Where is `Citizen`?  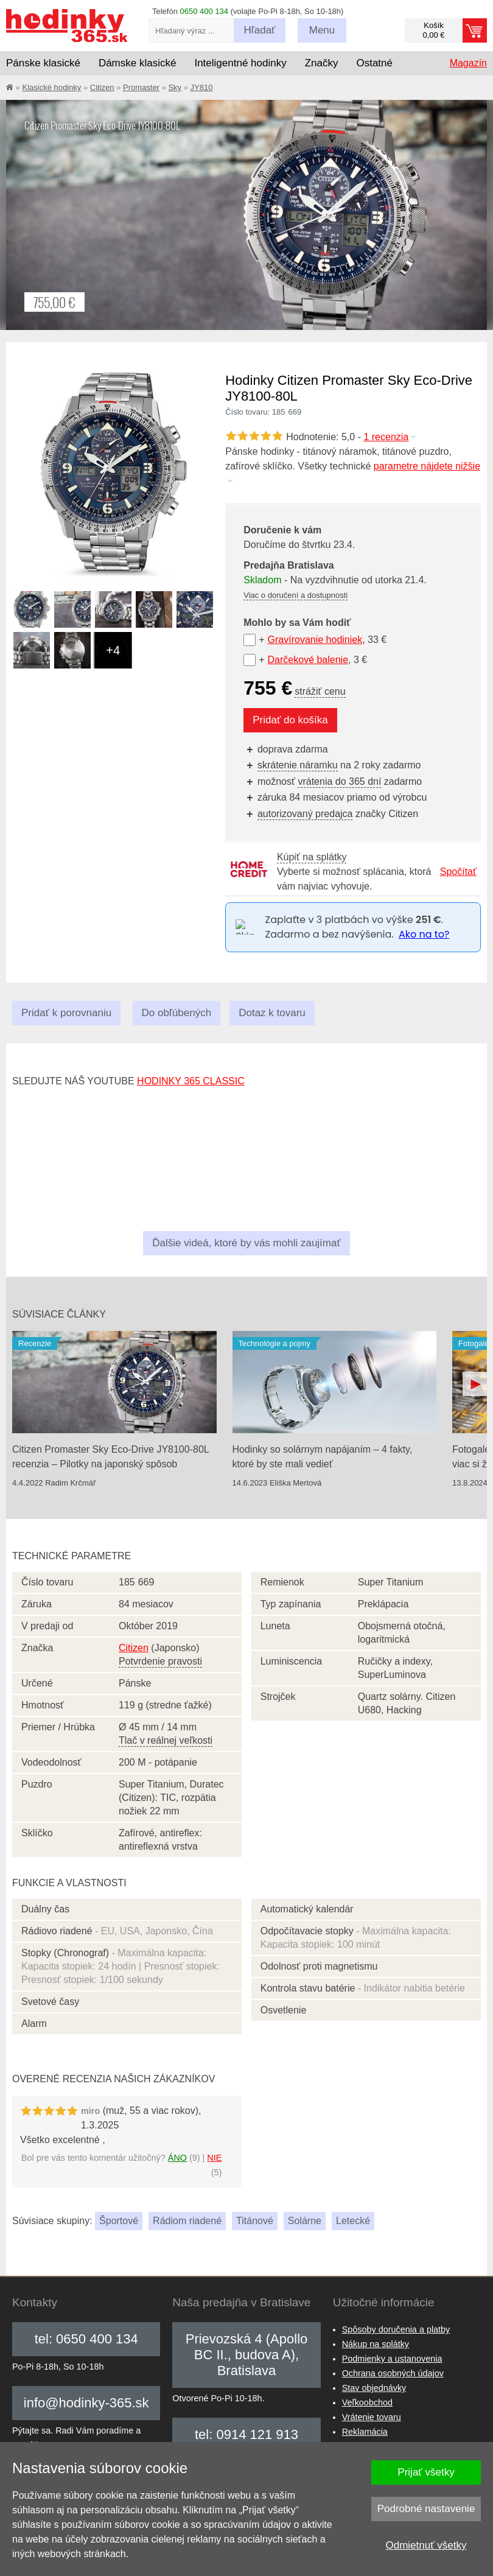
Citizen is located at coordinates (102, 87).